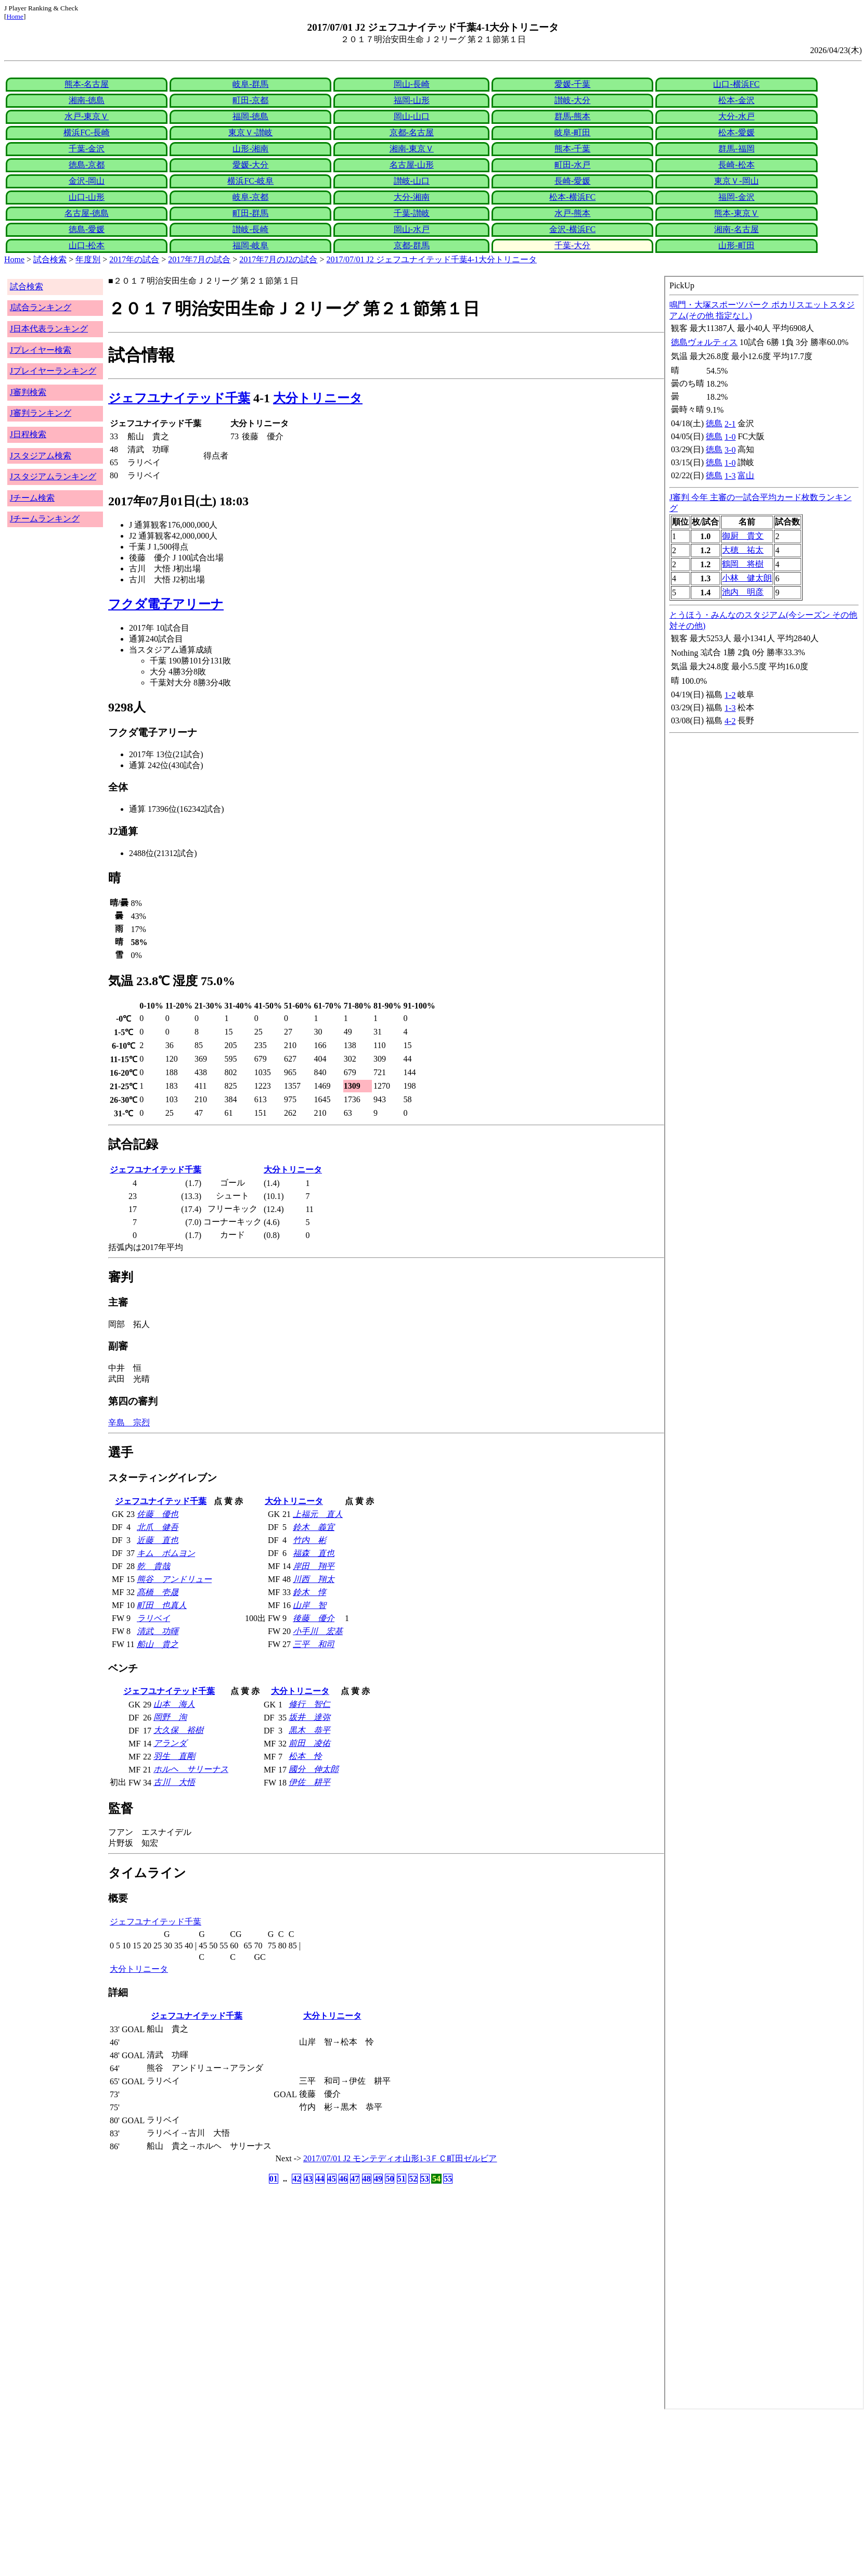  Describe the element at coordinates (53, 370) in the screenshot. I see `Jプレイヤーランキング` at that location.